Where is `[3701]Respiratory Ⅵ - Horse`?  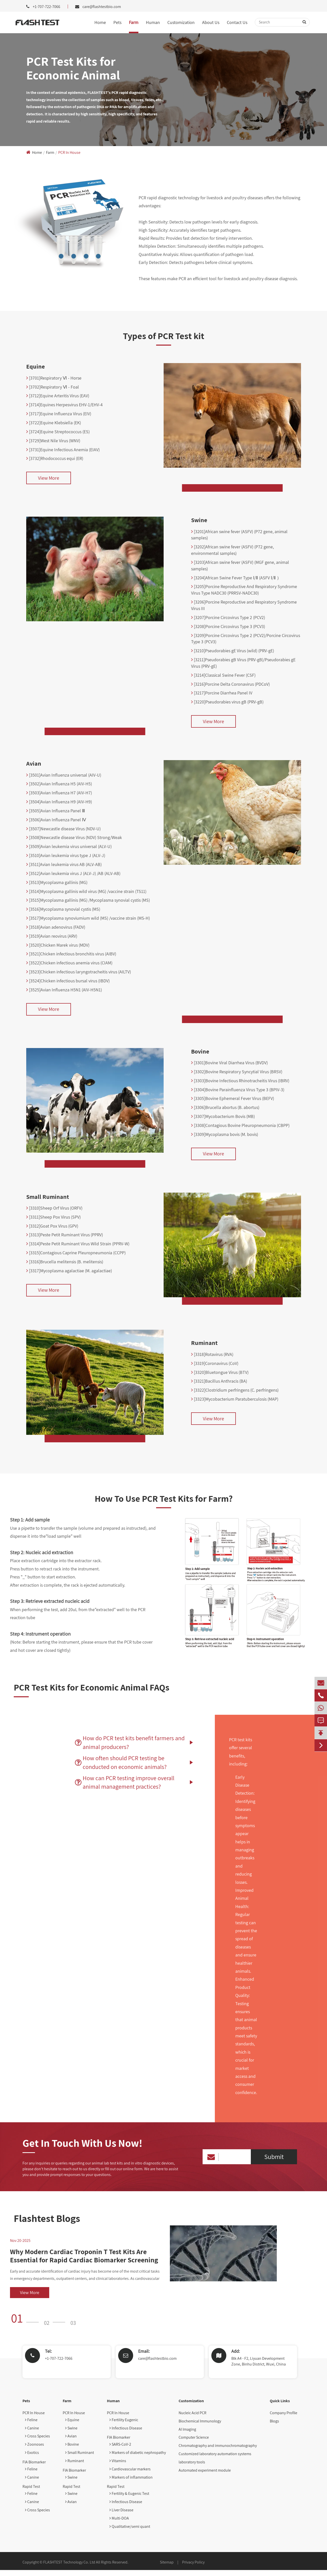
[3701]Respiratory Ⅵ - Horse is located at coordinates (53, 378).